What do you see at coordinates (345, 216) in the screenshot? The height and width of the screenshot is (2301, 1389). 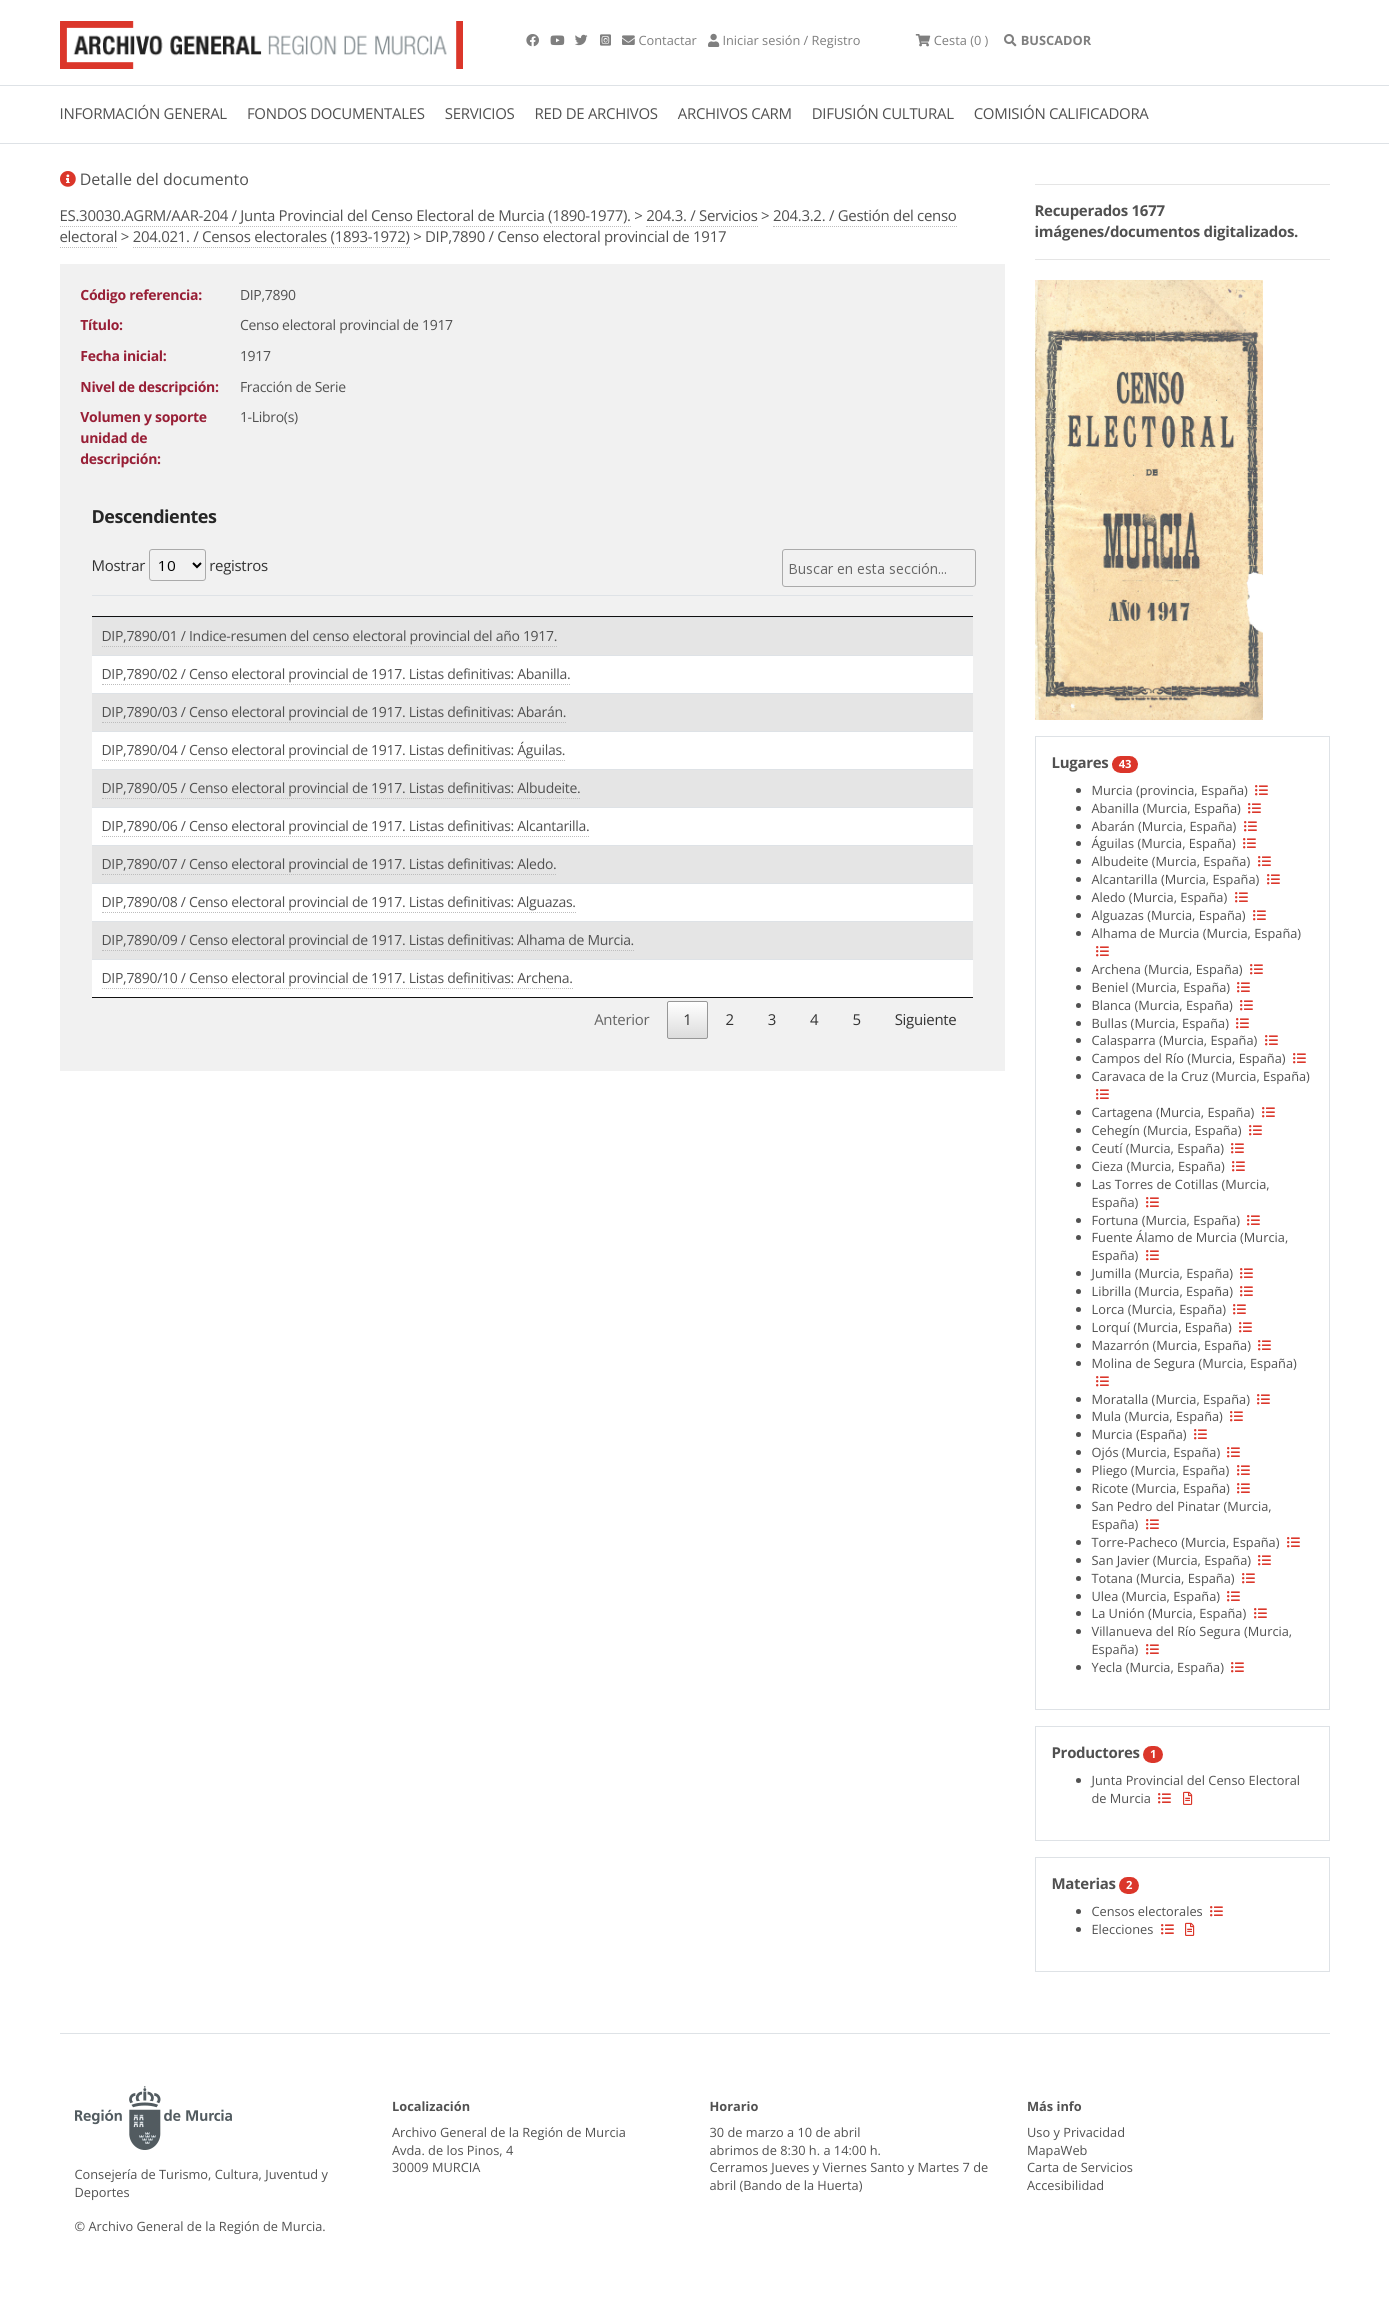 I see `ES.30030.AGRM/AAR-204 / Junta Provincial del Censo Electoral de Murcia (1890-1977).` at bounding box center [345, 216].